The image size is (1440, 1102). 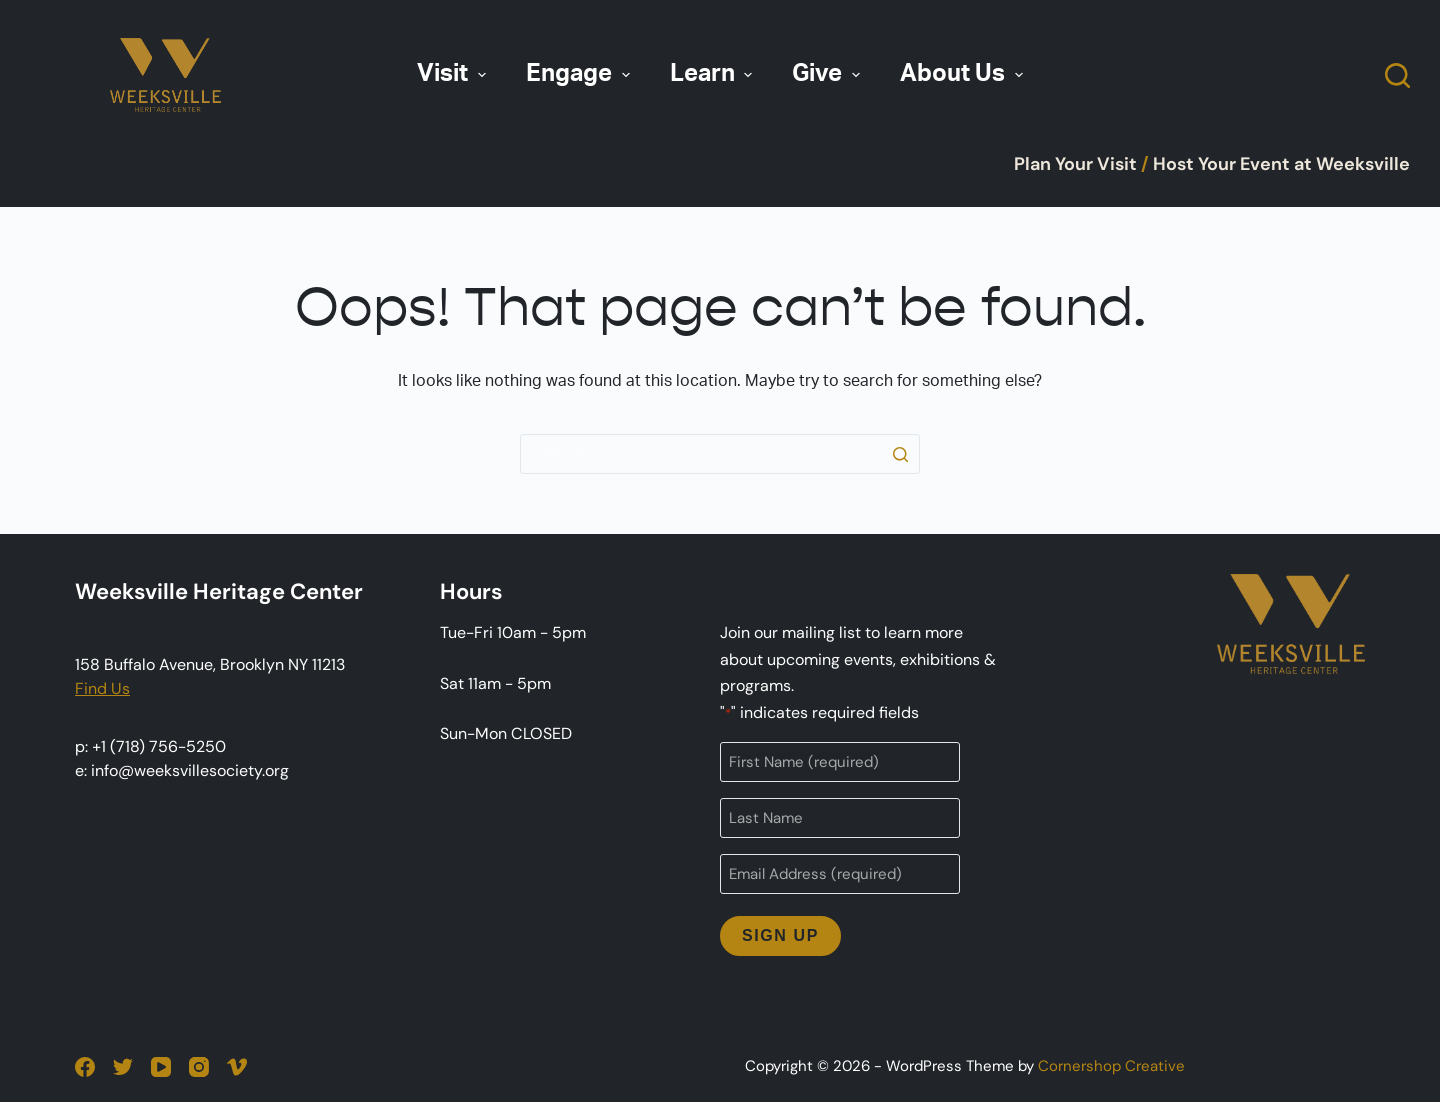 What do you see at coordinates (720, 454) in the screenshot?
I see `[Search for...]` at bounding box center [720, 454].